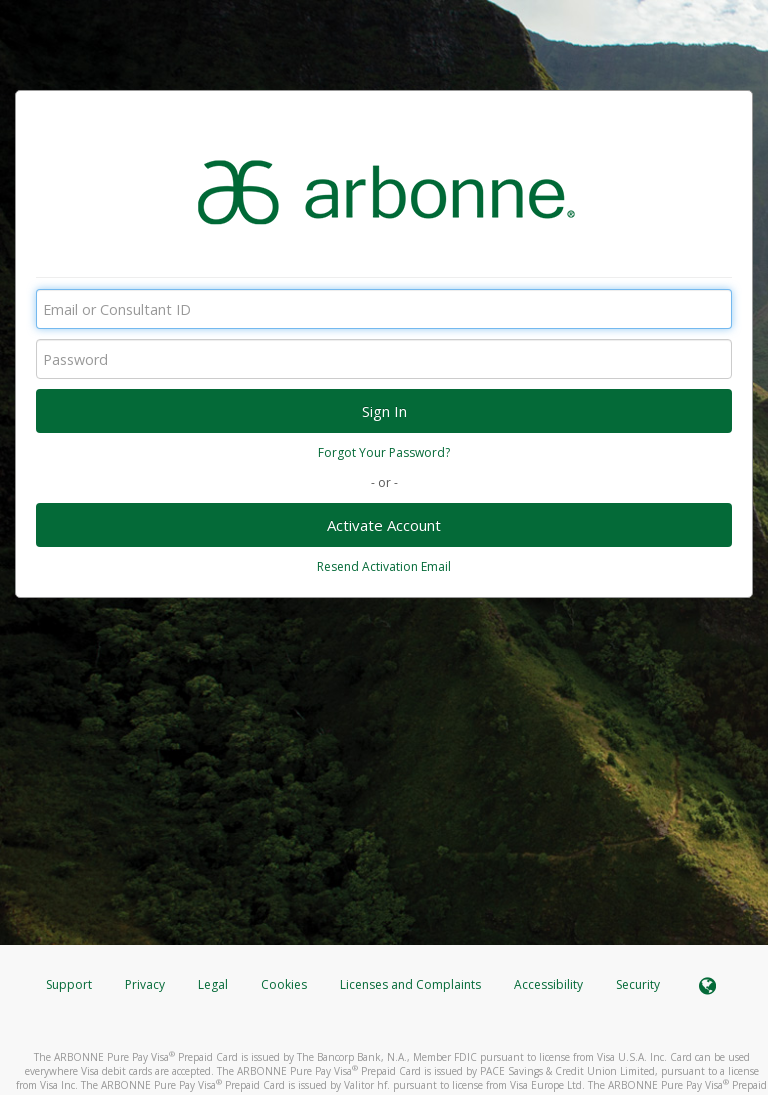 The width and height of the screenshot is (768, 1095). I want to click on Support, so click(69, 984).